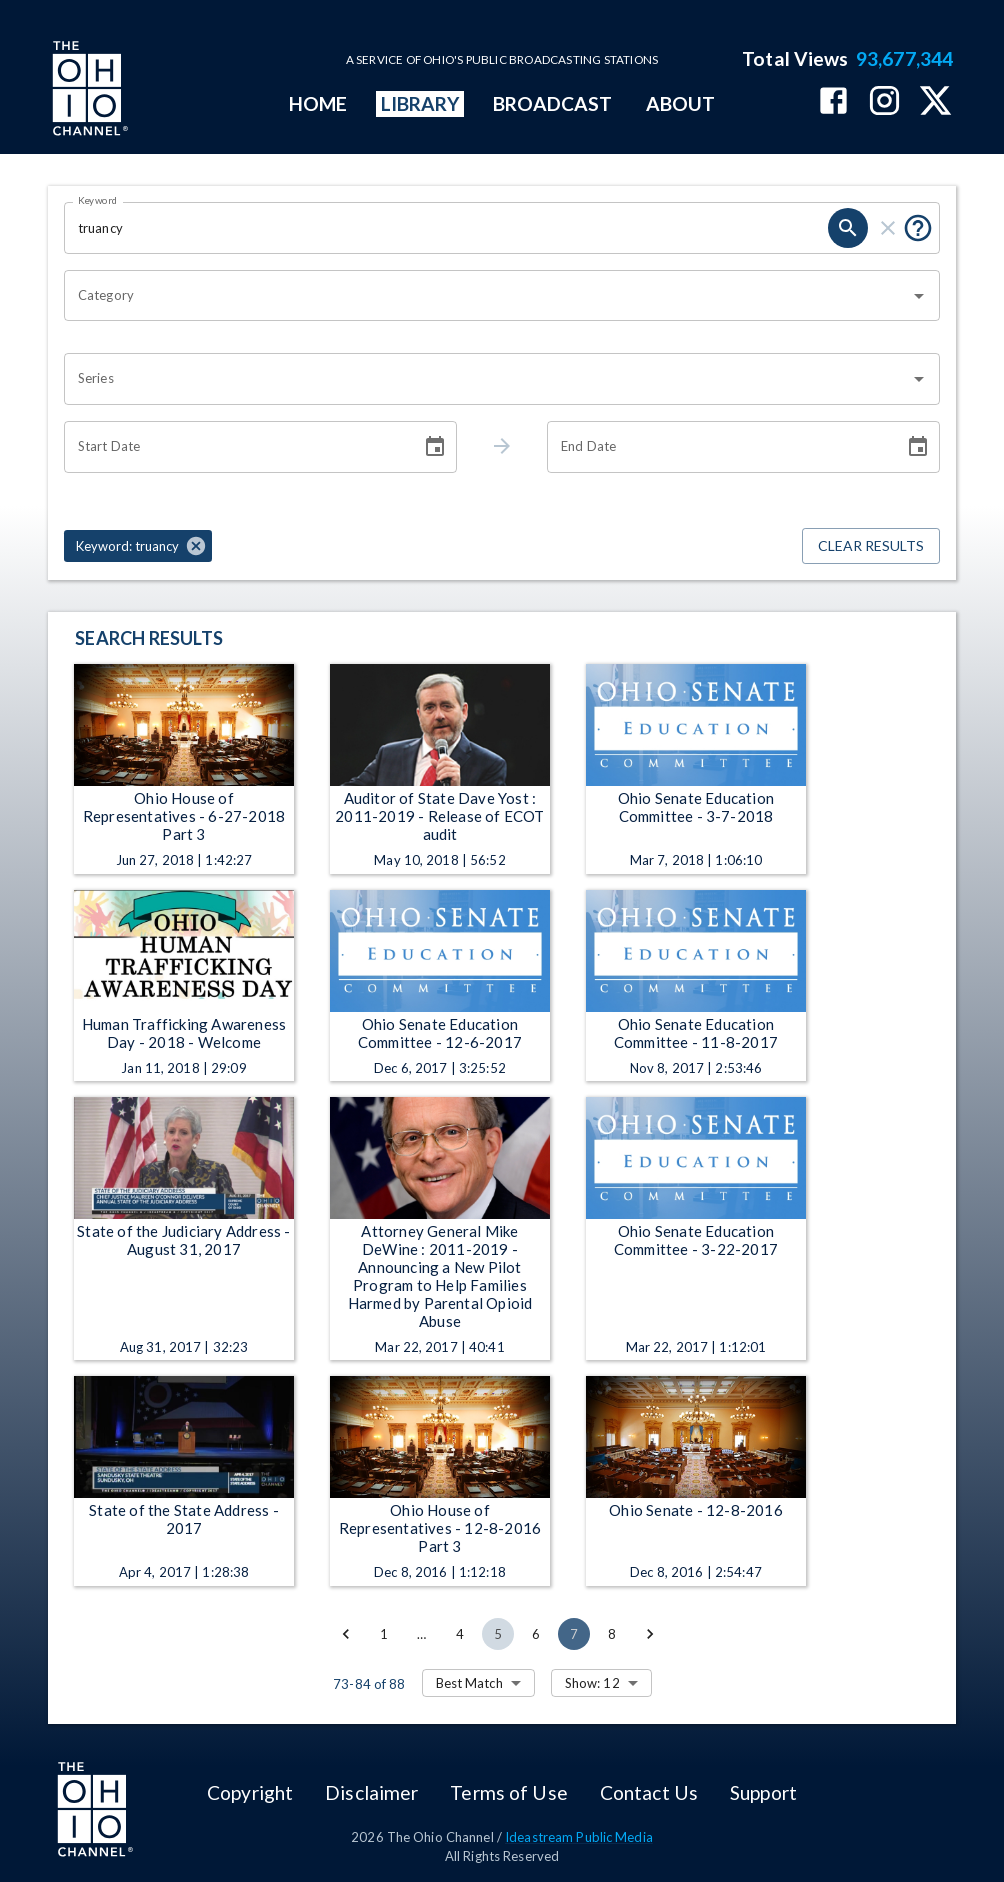 Image resolution: width=1004 pixels, height=1882 pixels. What do you see at coordinates (435, 447) in the screenshot?
I see `[Choose date]` at bounding box center [435, 447].